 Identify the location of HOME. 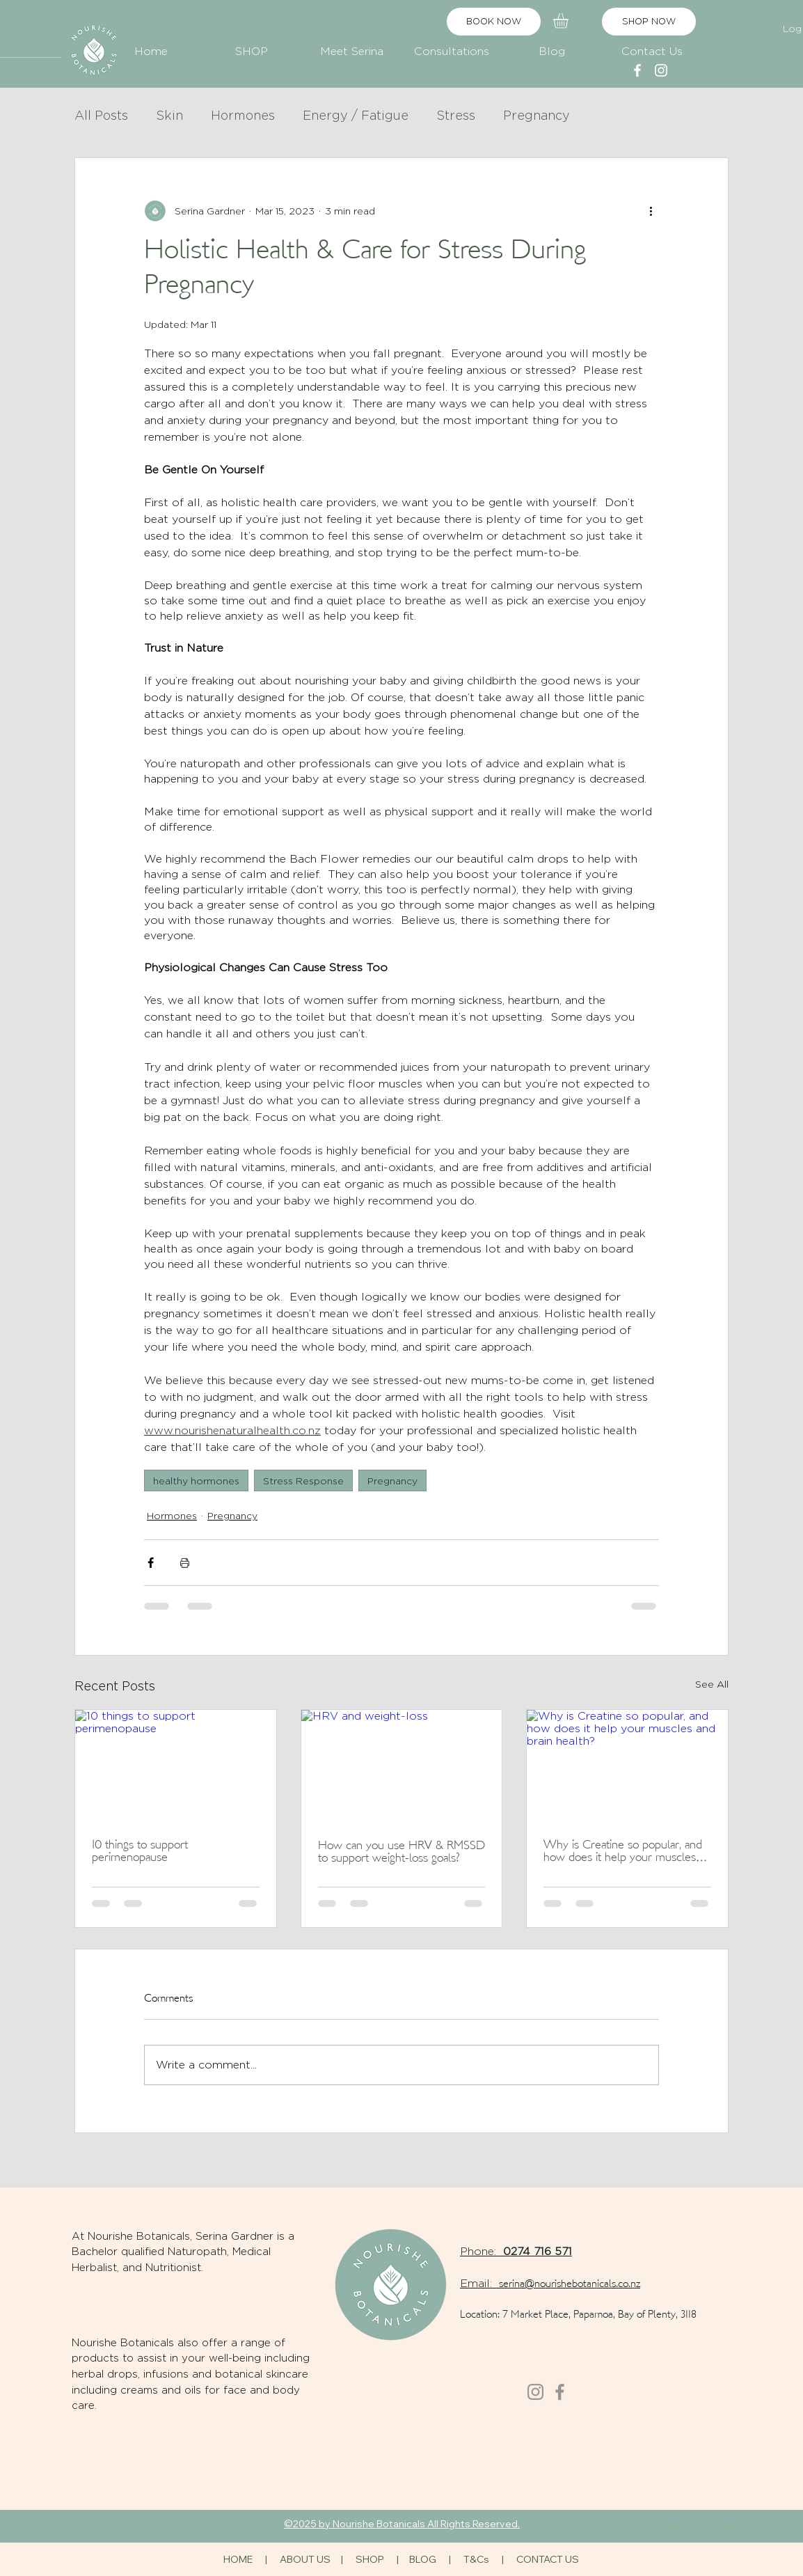
(238, 2559).